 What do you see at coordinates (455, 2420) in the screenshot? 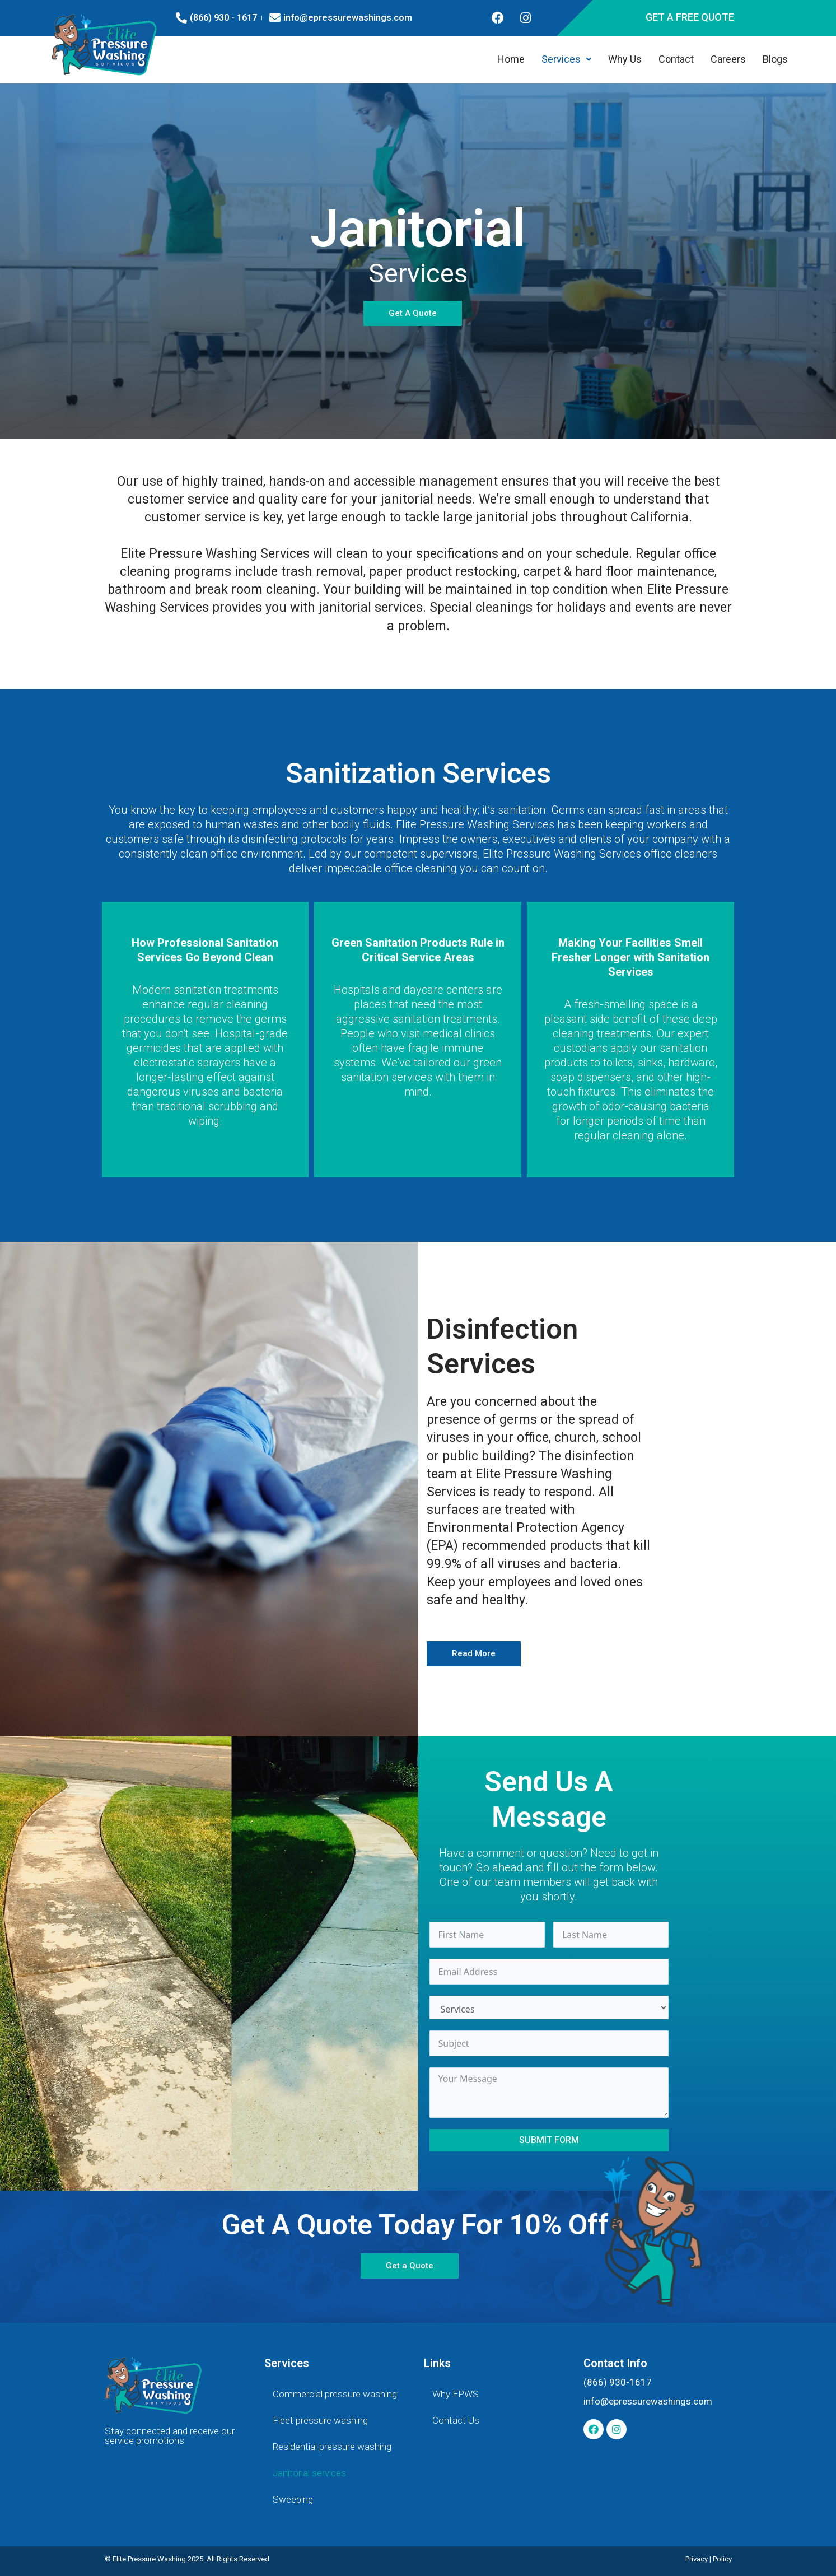
I see `Contact Us` at bounding box center [455, 2420].